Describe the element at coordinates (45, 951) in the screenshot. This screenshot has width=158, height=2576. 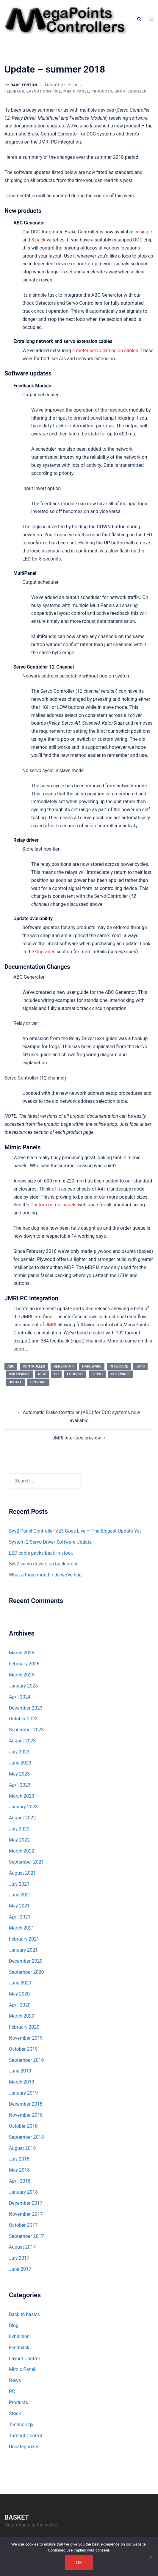
I see `Upgrades` at that location.